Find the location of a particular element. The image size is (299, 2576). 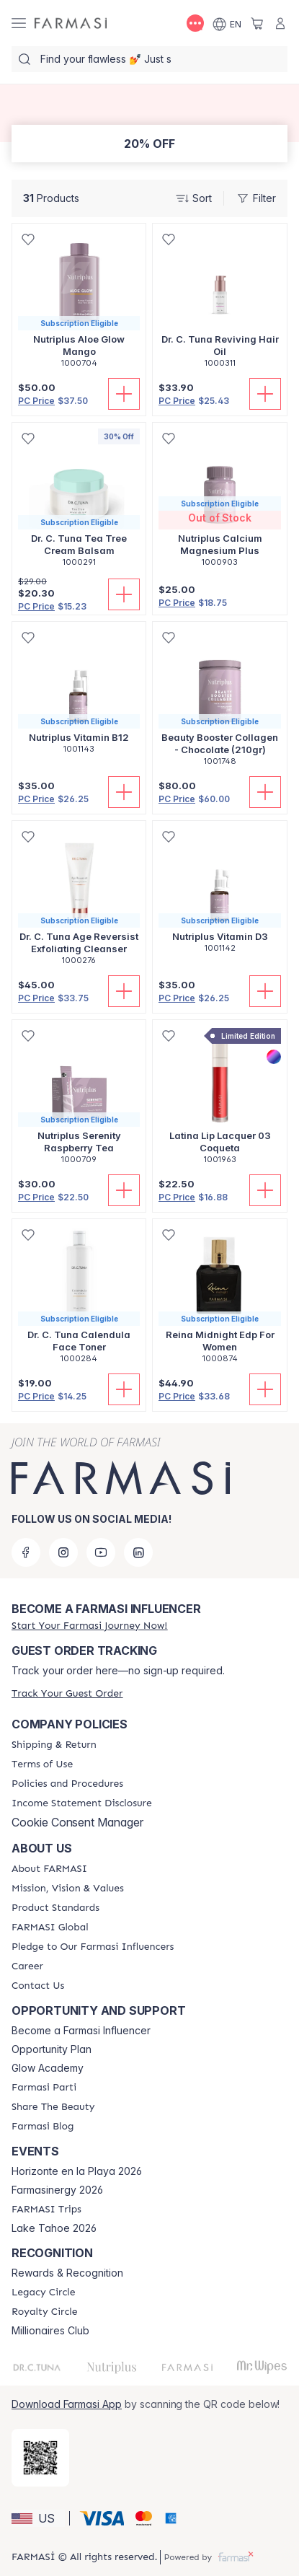

[/farmasi/content/farmasi-blogs] is located at coordinates (42, 2126).